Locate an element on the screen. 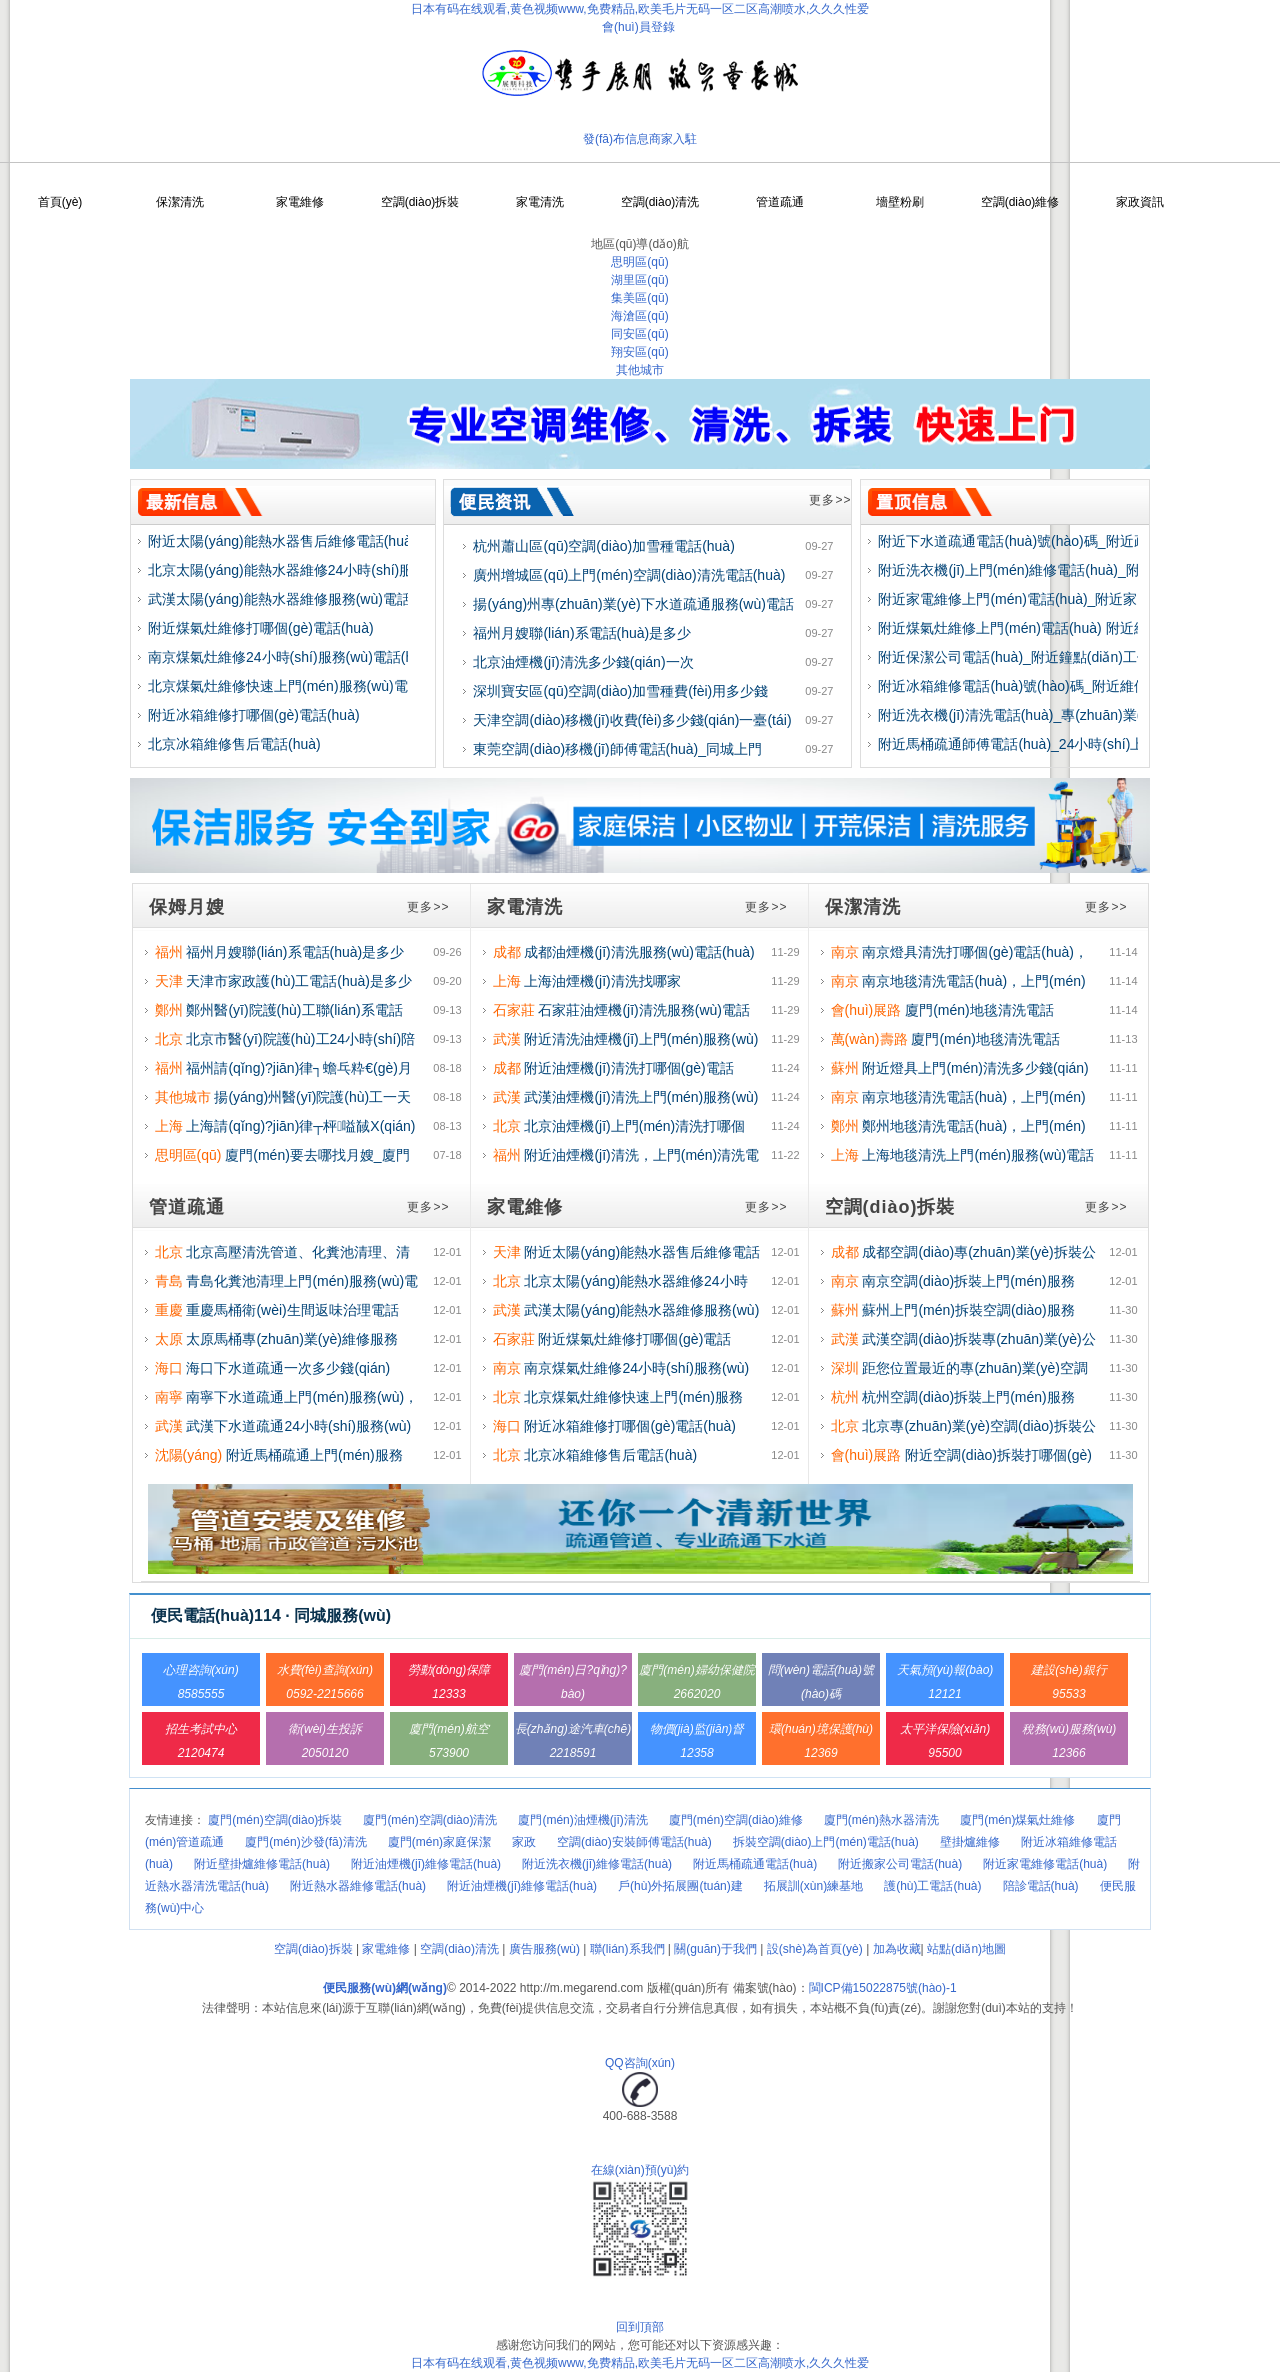 Image resolution: width=1280 pixels, height=2372 pixels. 海滄區(qū) is located at coordinates (639, 316).